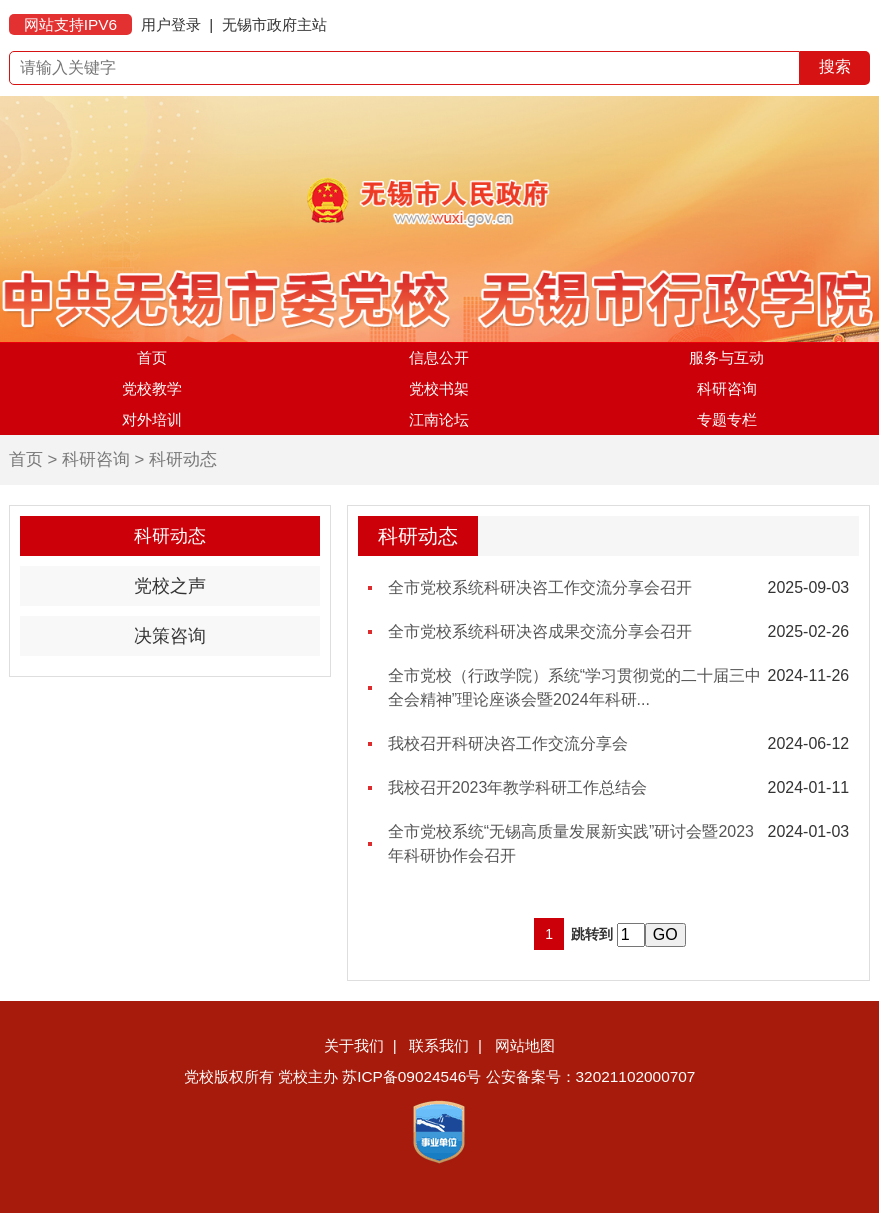 The height and width of the screenshot is (1213, 879). What do you see at coordinates (439, 357) in the screenshot?
I see `信息公开` at bounding box center [439, 357].